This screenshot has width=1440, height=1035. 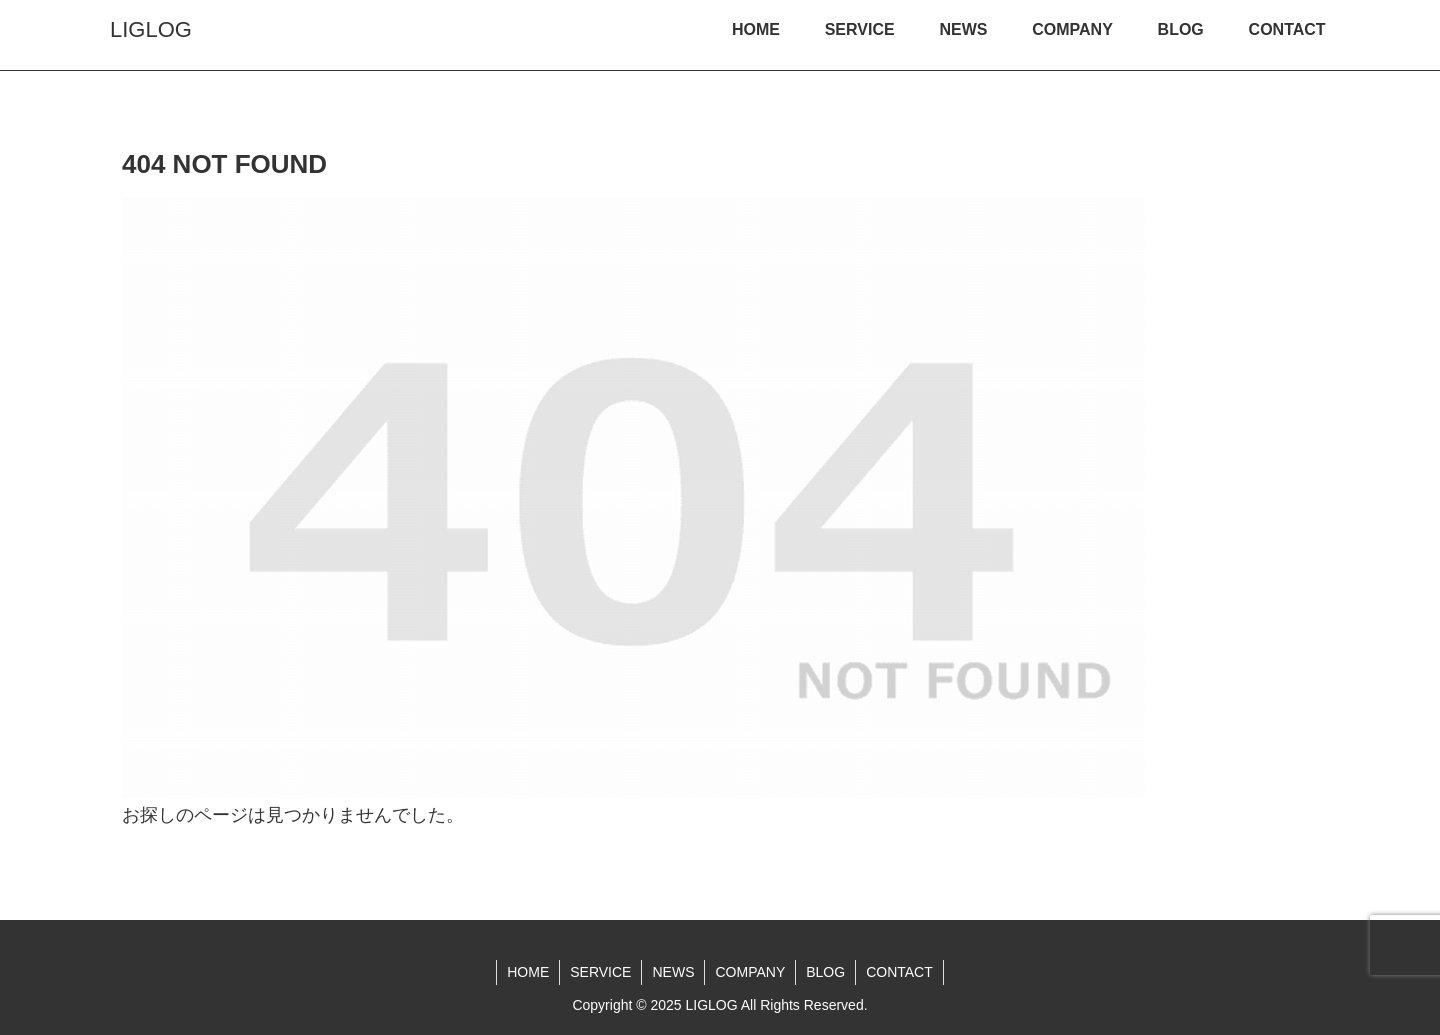 What do you see at coordinates (825, 972) in the screenshot?
I see `BLOG` at bounding box center [825, 972].